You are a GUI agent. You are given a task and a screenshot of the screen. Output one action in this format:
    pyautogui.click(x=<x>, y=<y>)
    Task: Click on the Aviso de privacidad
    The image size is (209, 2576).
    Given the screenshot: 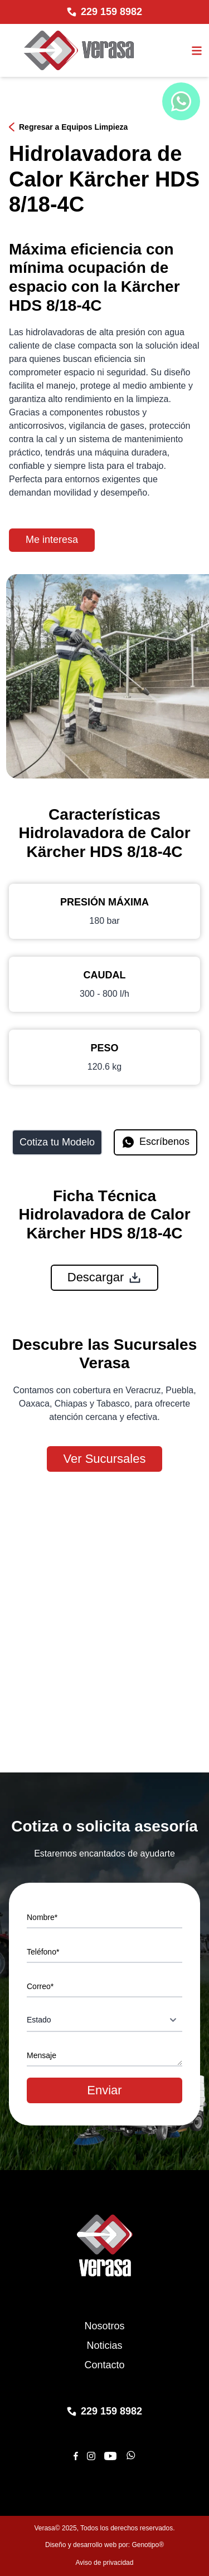 What is the action you would take?
    pyautogui.click(x=105, y=2563)
    